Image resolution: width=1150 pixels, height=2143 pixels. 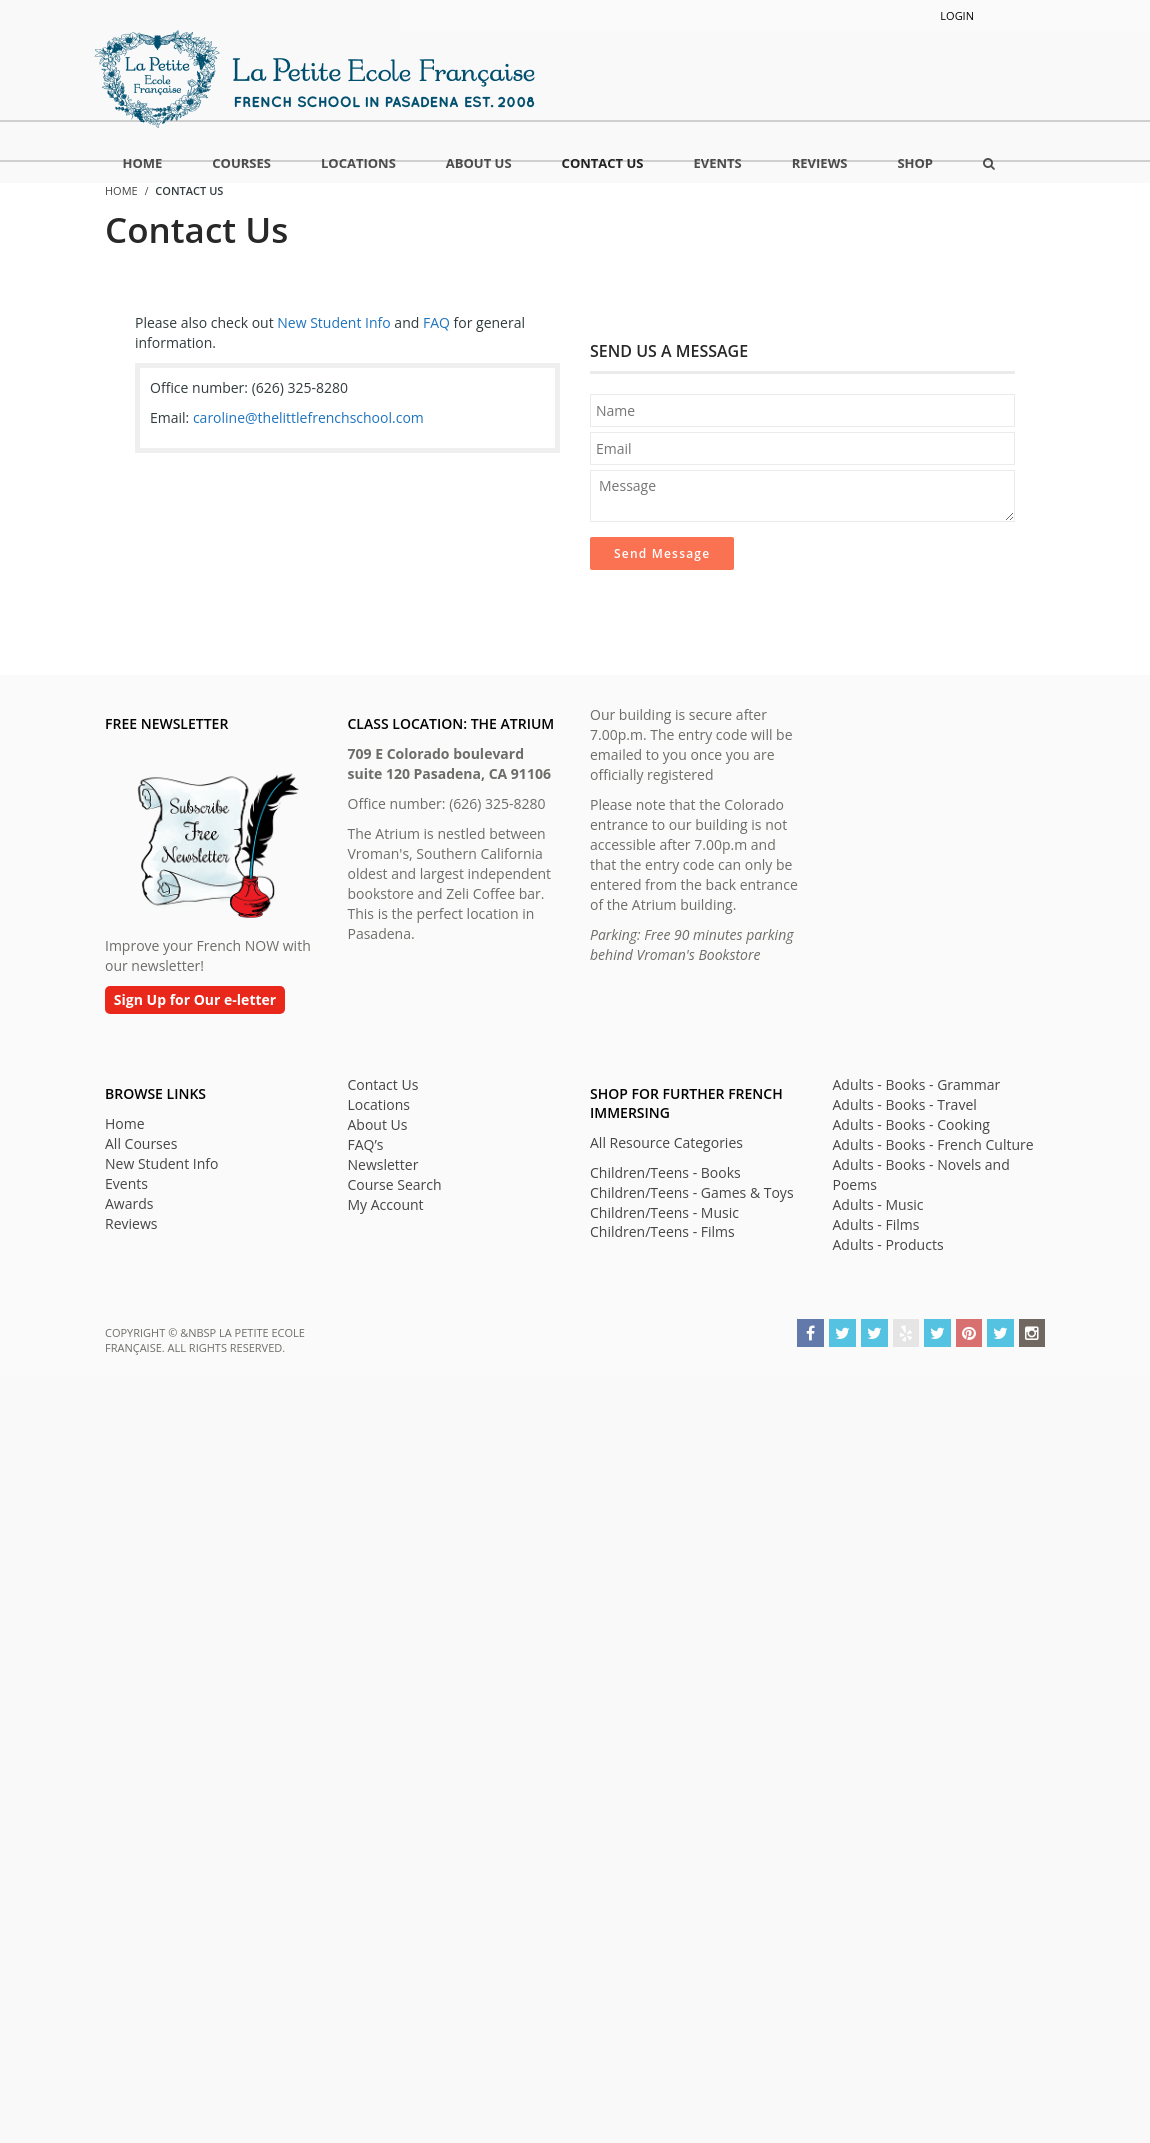 What do you see at coordinates (933, 1144) in the screenshot?
I see `Adults - Books - French Culture` at bounding box center [933, 1144].